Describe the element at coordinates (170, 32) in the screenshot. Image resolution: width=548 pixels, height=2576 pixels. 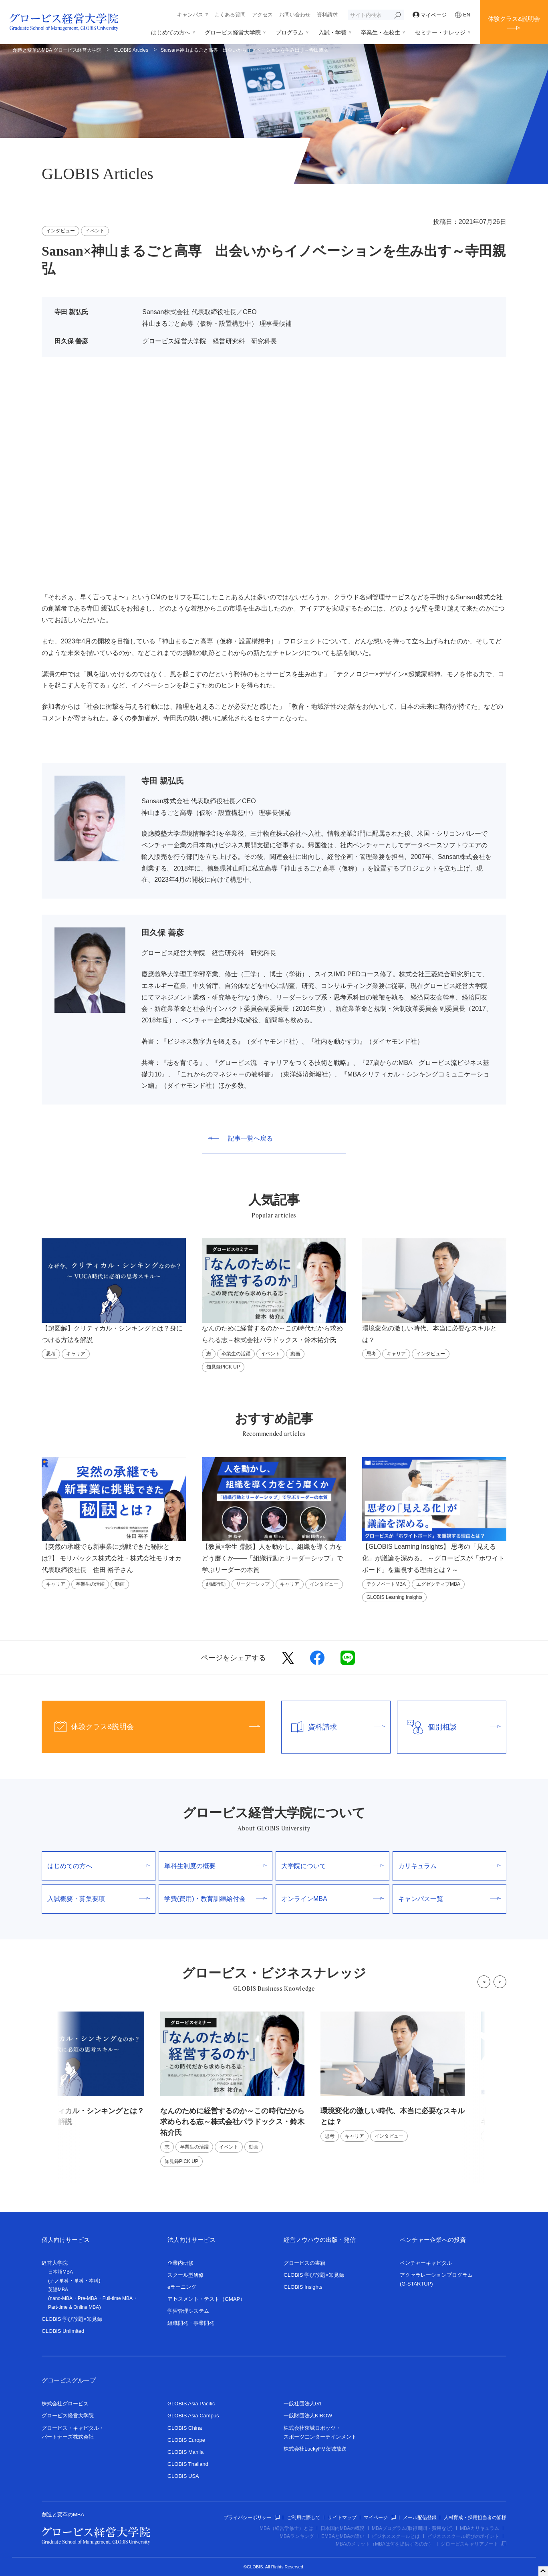
I see `はじめての方へ` at that location.